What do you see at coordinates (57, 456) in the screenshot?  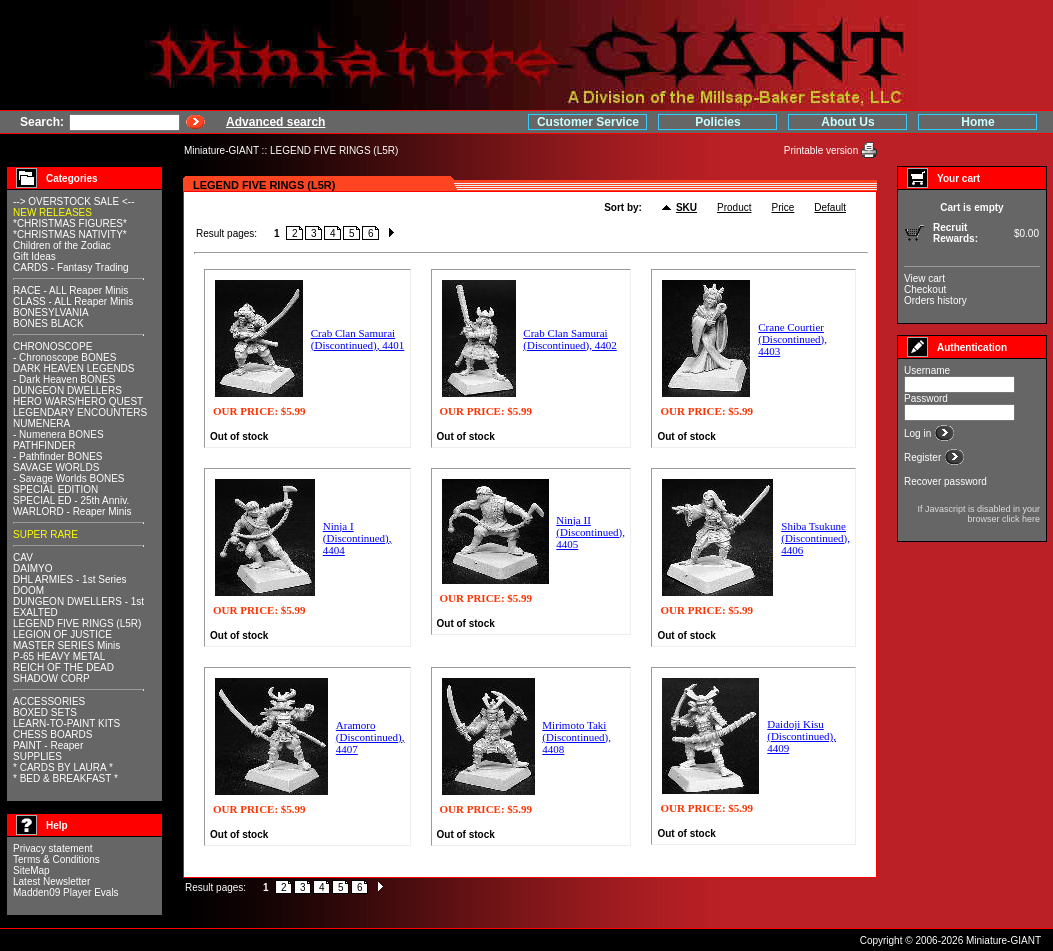 I see `- Pathfinder BONES` at bounding box center [57, 456].